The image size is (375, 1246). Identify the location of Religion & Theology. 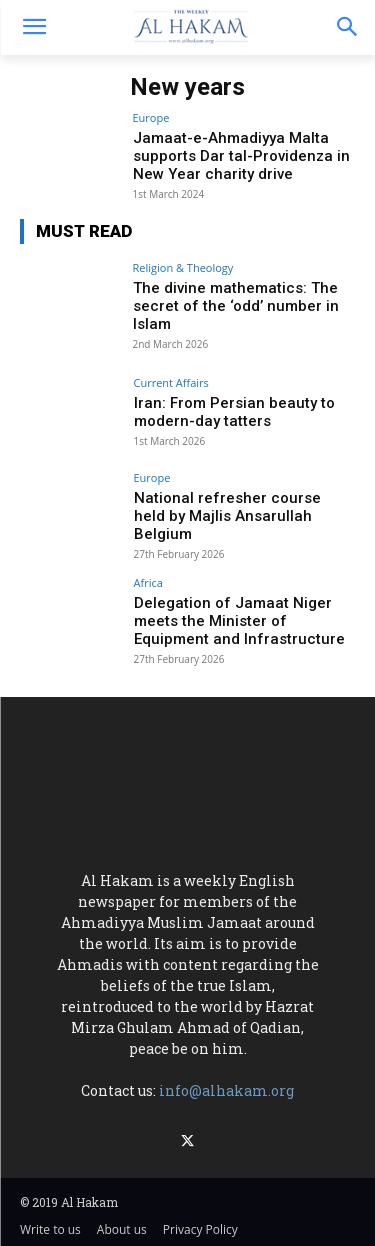
(183, 267).